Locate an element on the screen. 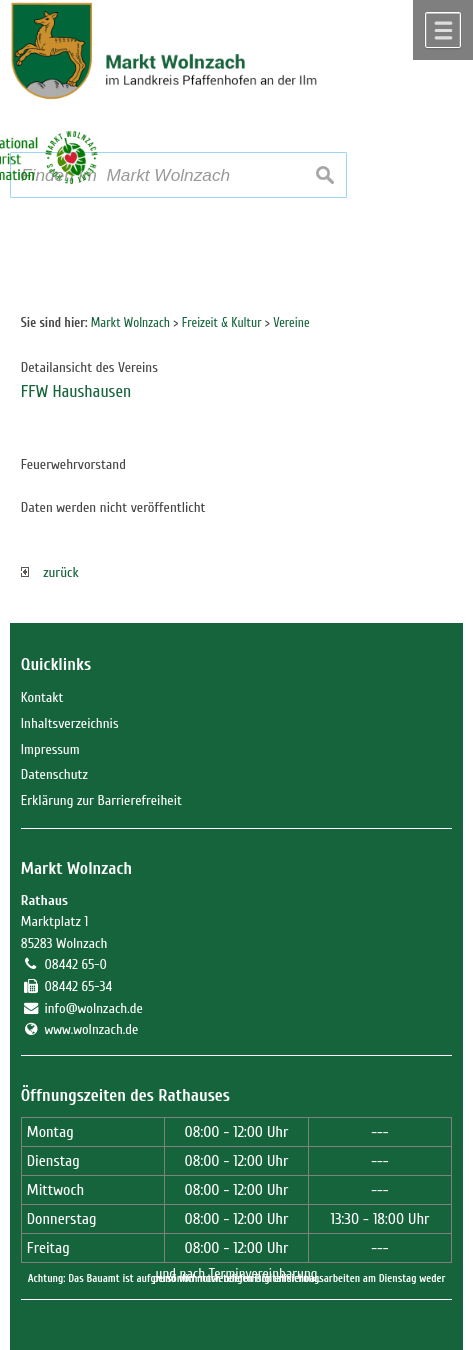 The height and width of the screenshot is (1350, 473). Menü is located at coordinates (443, 30).